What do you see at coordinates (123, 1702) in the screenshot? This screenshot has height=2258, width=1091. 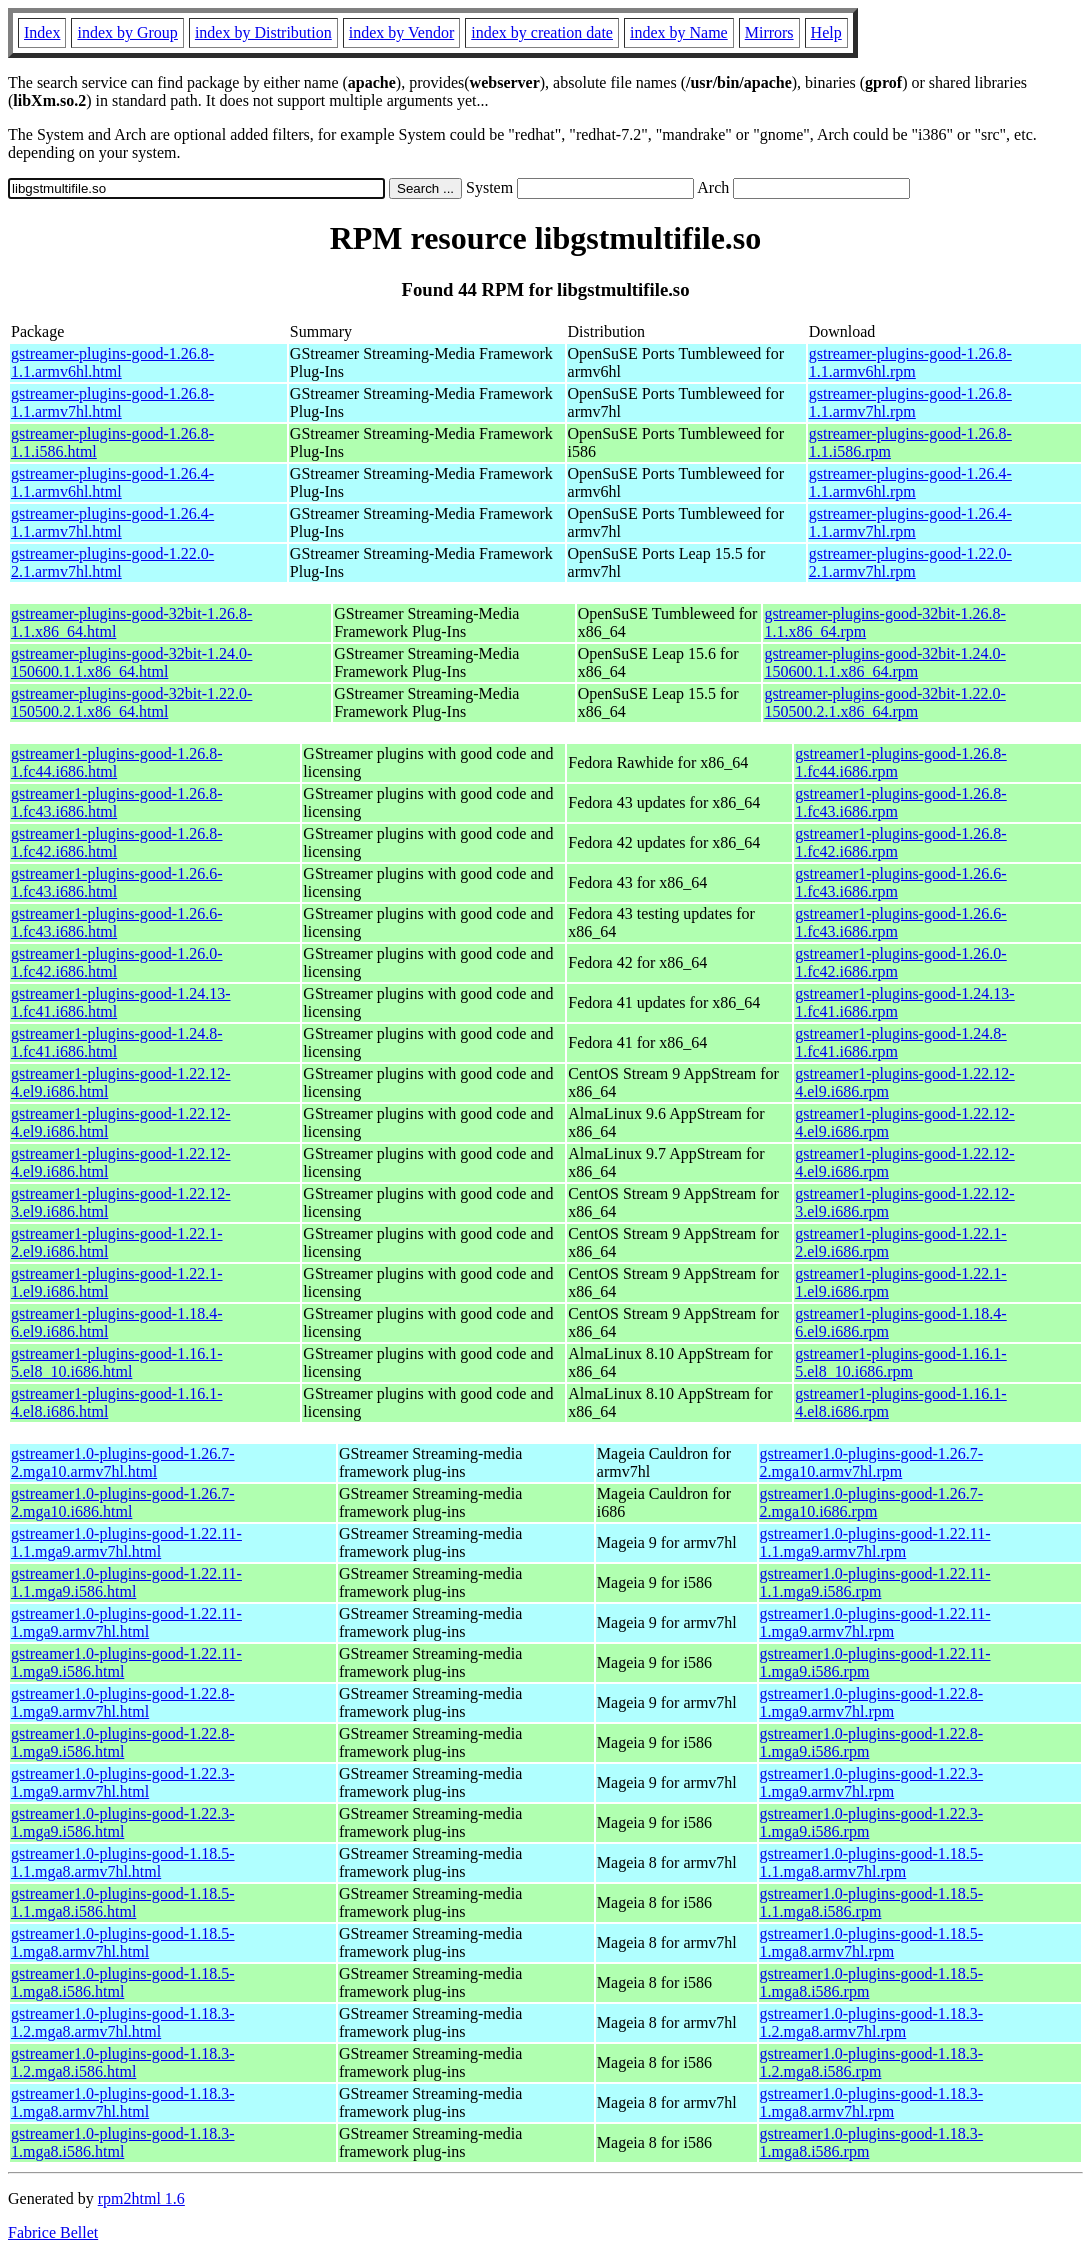 I see `gstreamer1.0-plugins-good-1.22.8-1.mga9.armv7hl.html` at bounding box center [123, 1702].